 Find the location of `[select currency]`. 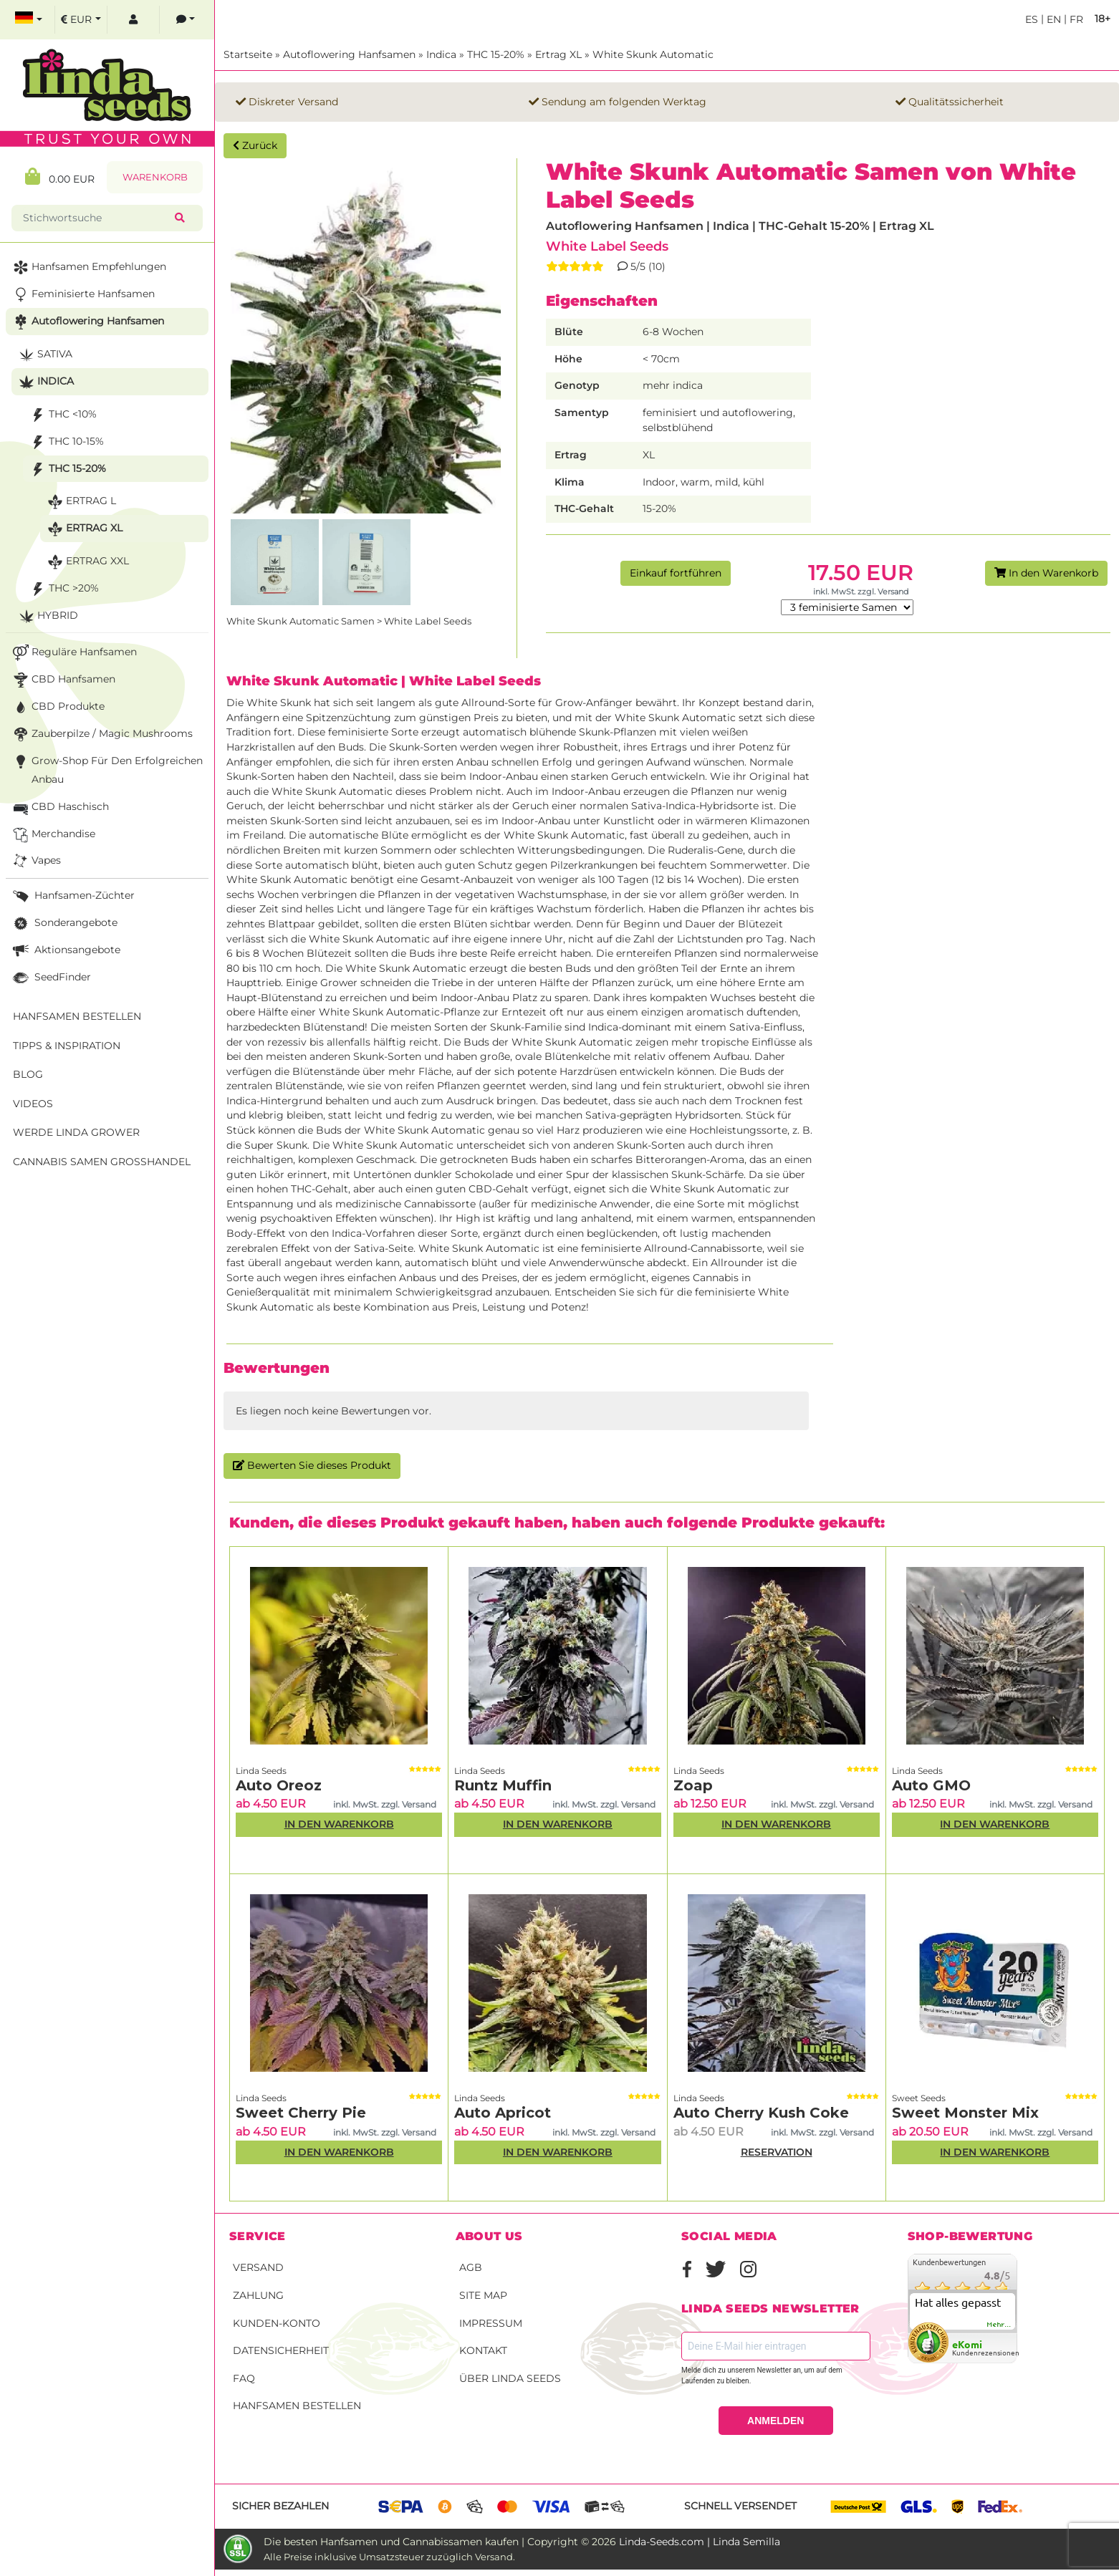

[select currency] is located at coordinates (81, 20).